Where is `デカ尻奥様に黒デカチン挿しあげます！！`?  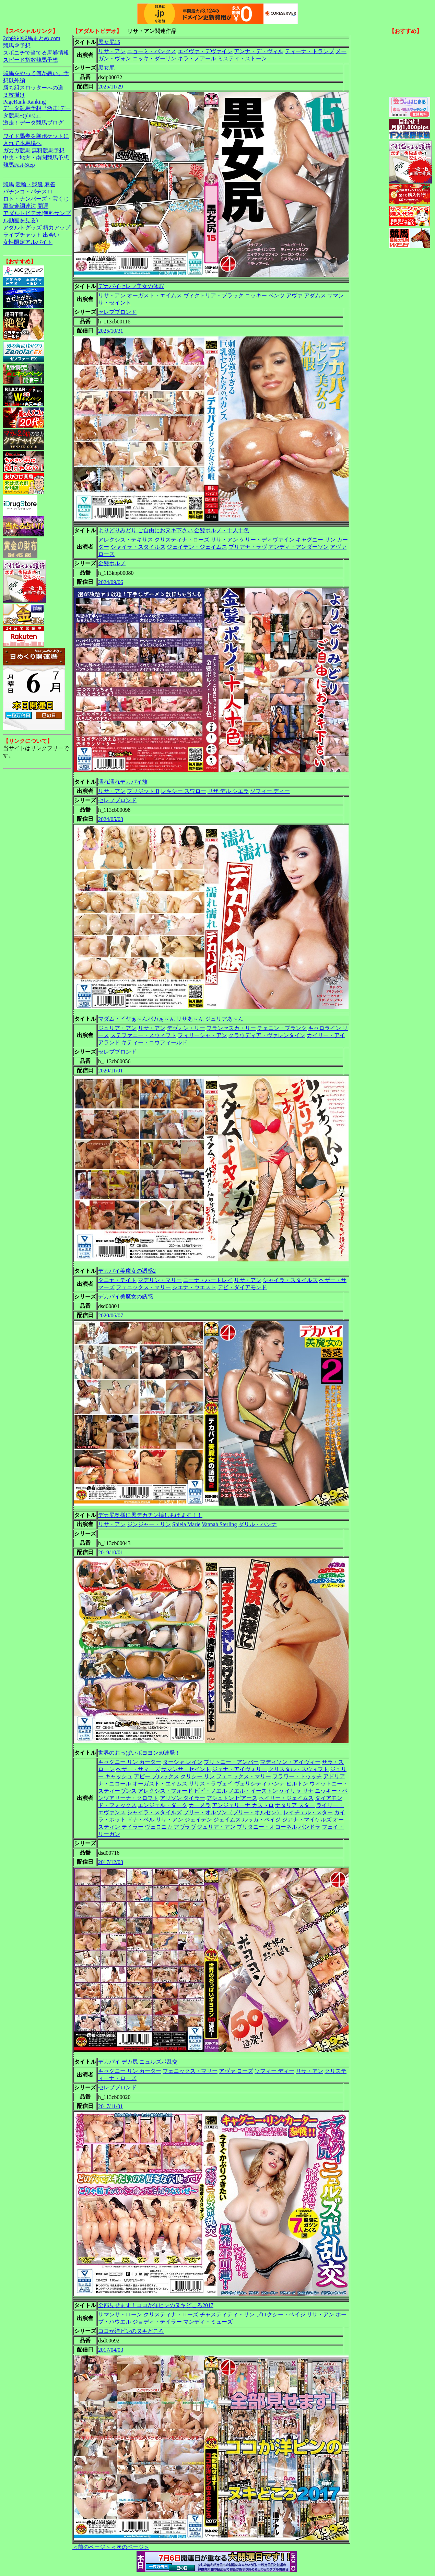 デカ尻奥様に黒デカチン挿しあげます！！ is located at coordinates (150, 1515).